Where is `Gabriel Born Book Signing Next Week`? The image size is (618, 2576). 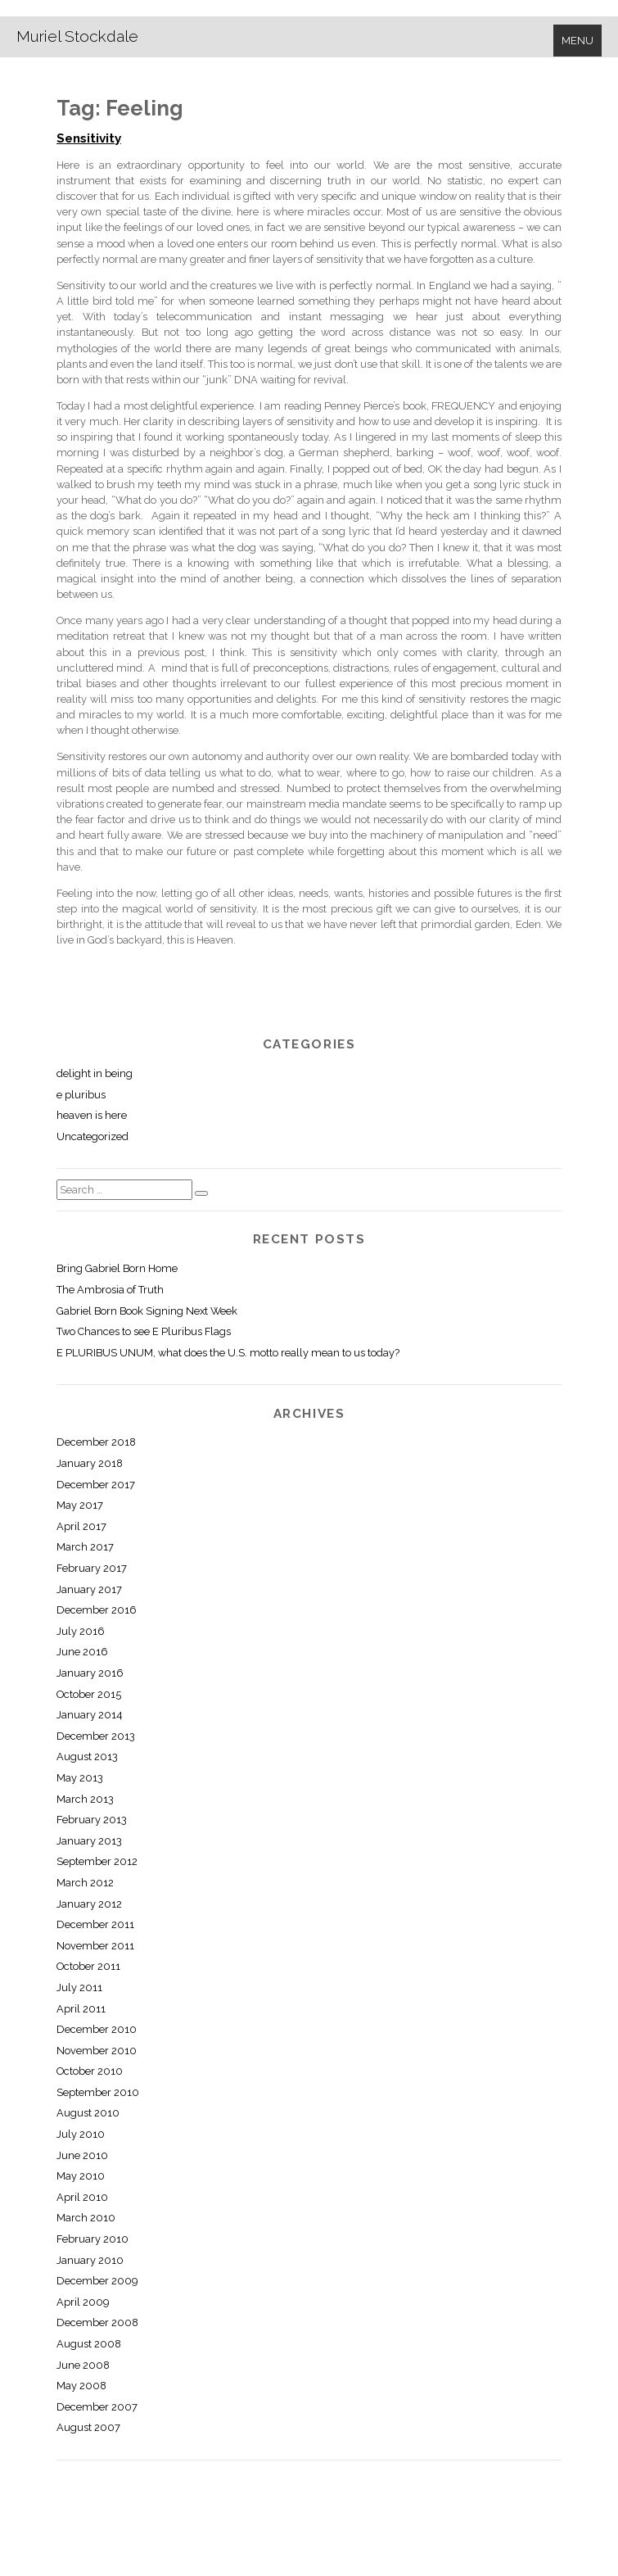
Gabriel Born Book Signing Next Week is located at coordinates (146, 1311).